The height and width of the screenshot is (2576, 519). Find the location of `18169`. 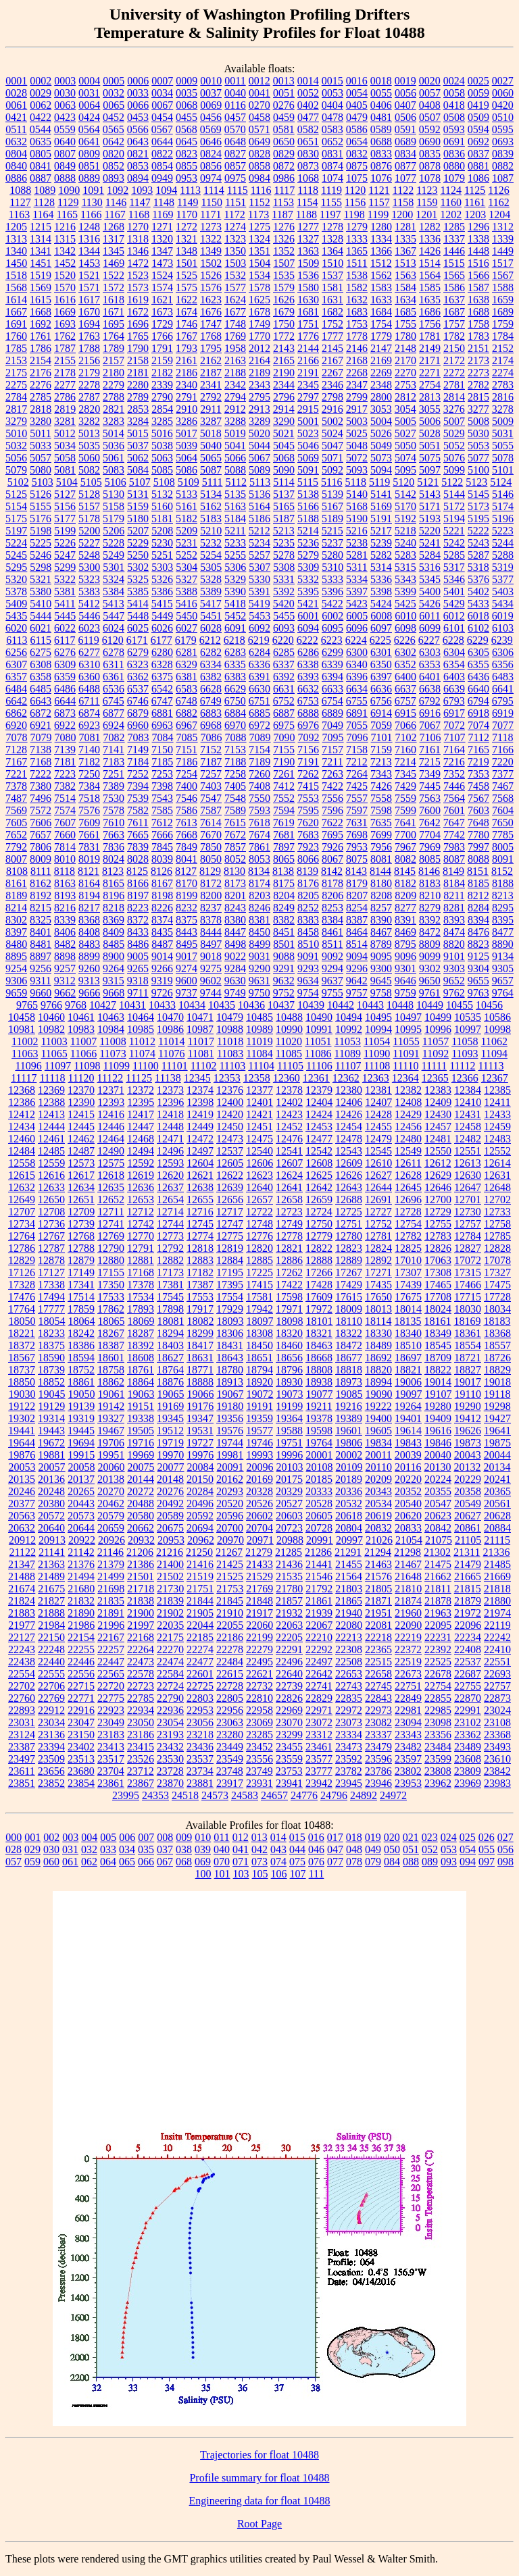

18169 is located at coordinates (466, 1321).